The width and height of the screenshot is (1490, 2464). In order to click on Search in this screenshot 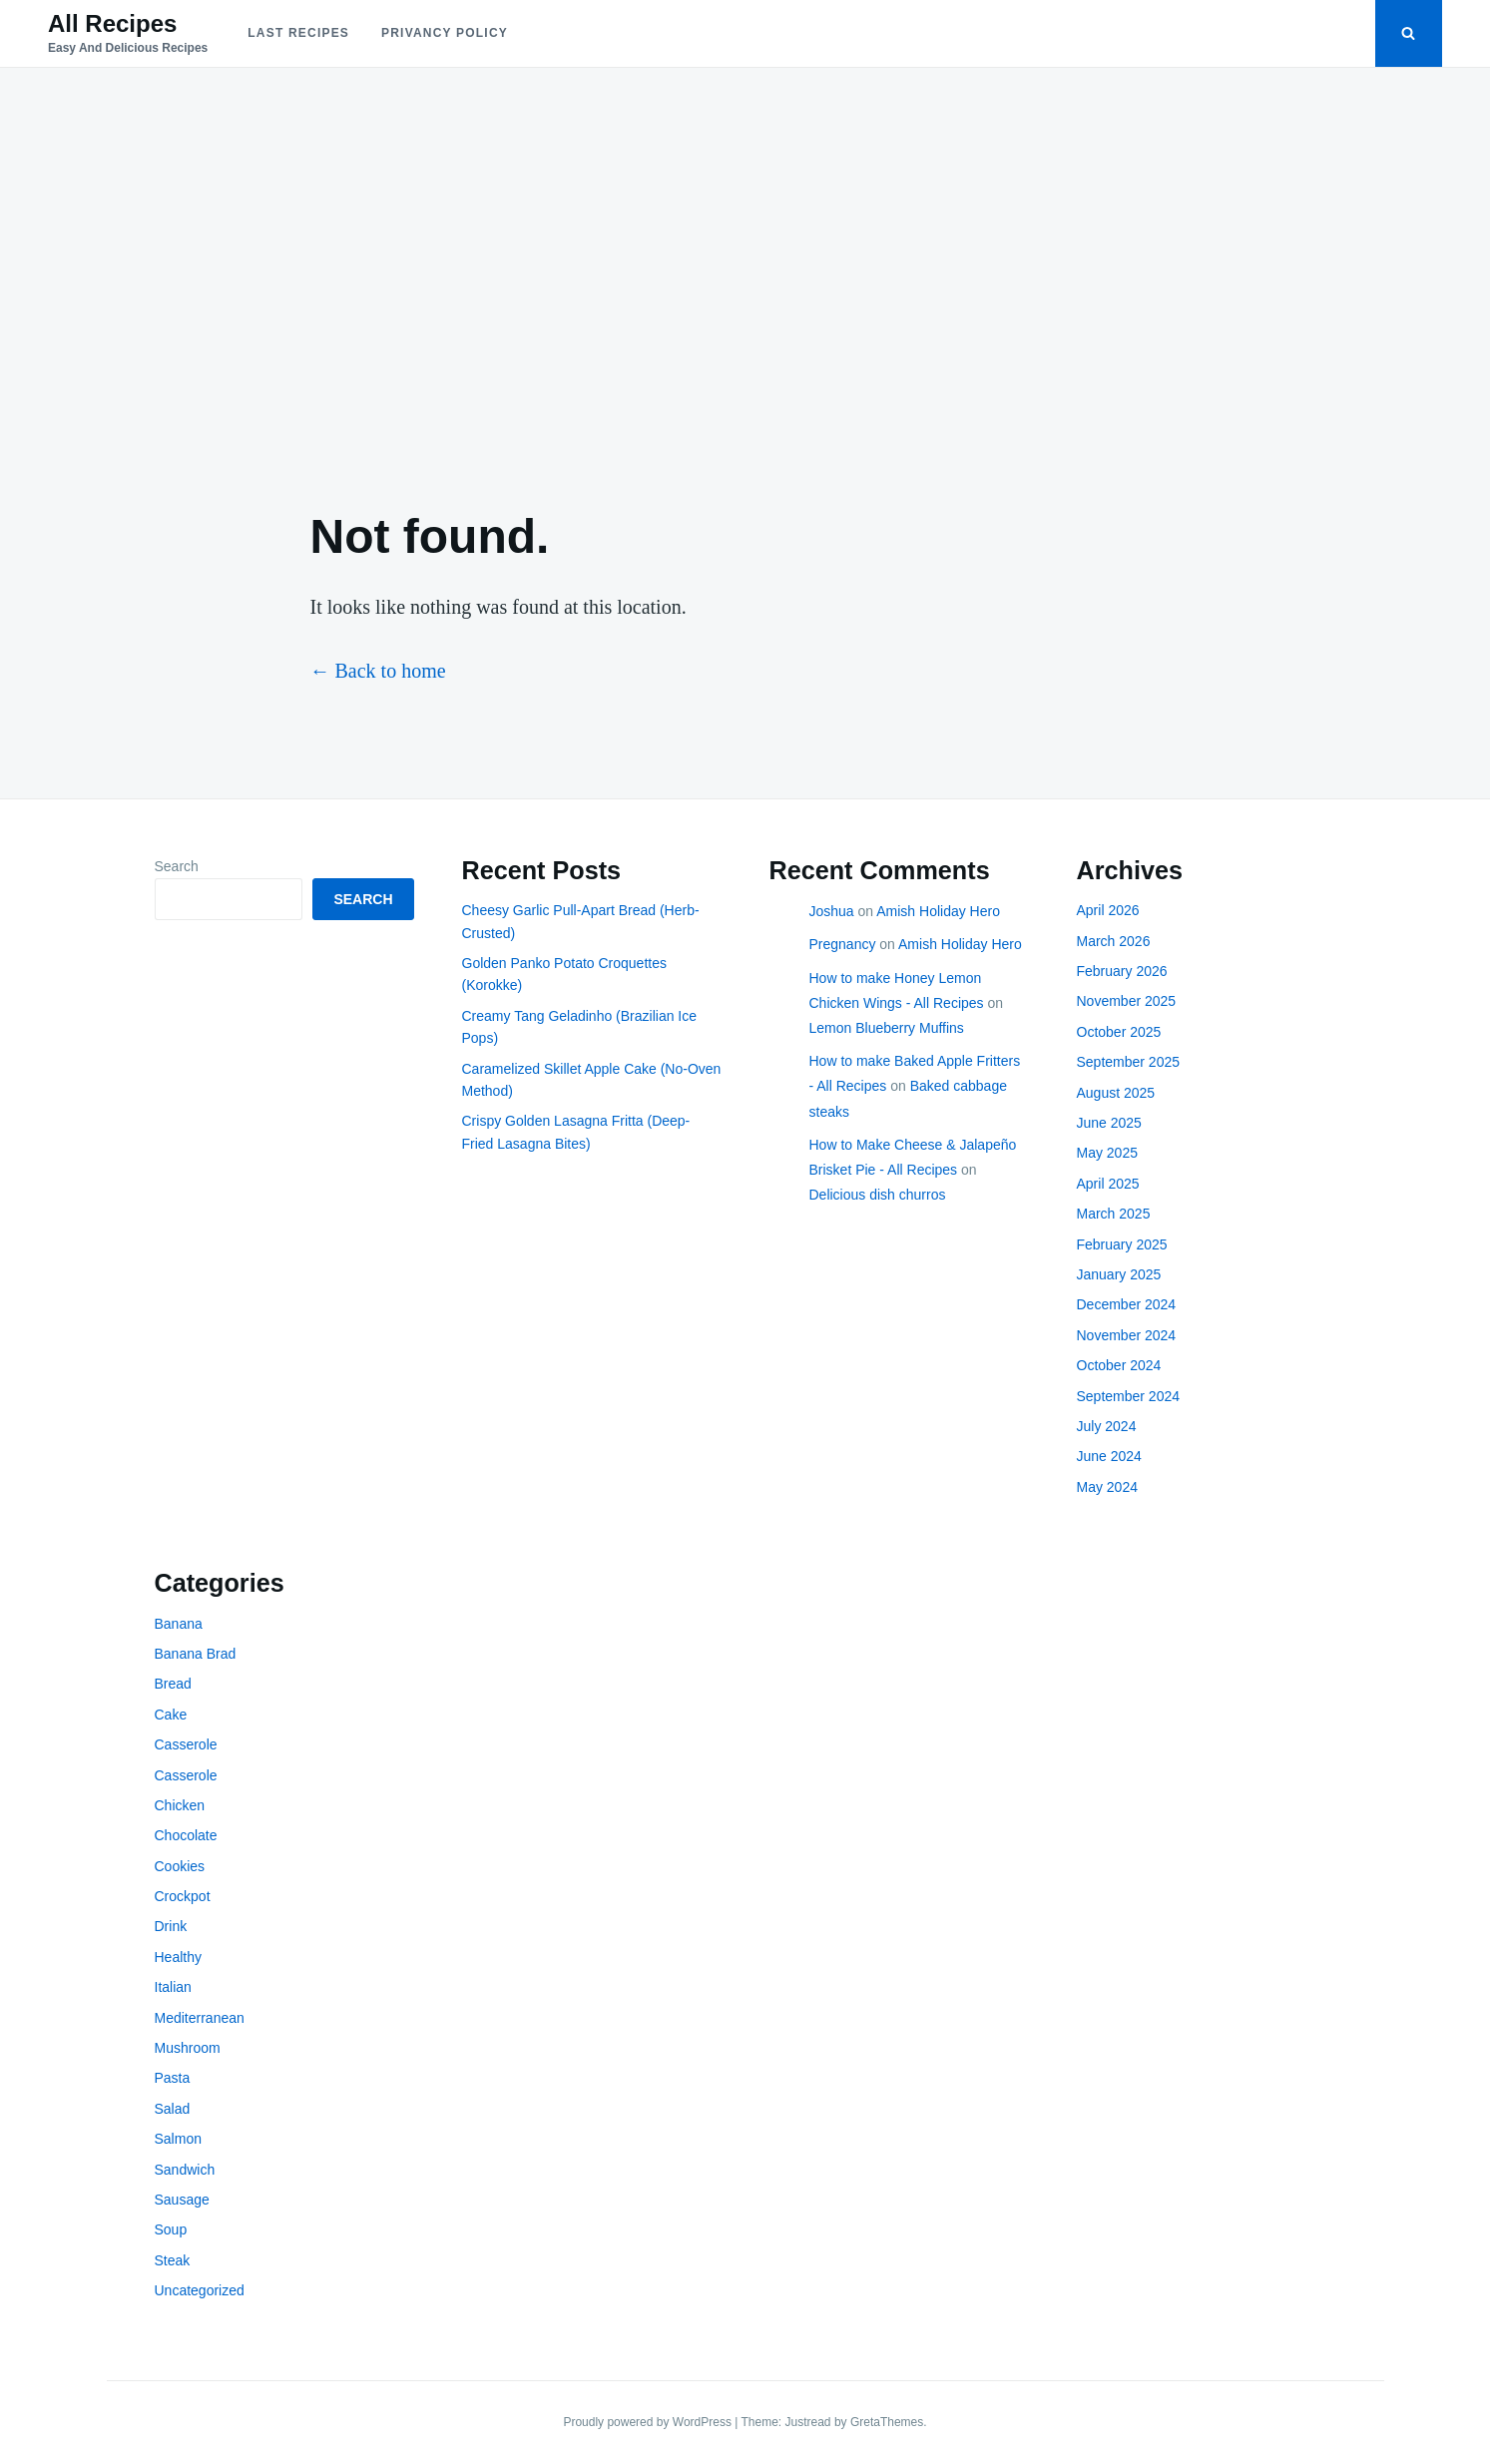, I will do `click(177, 866)`.